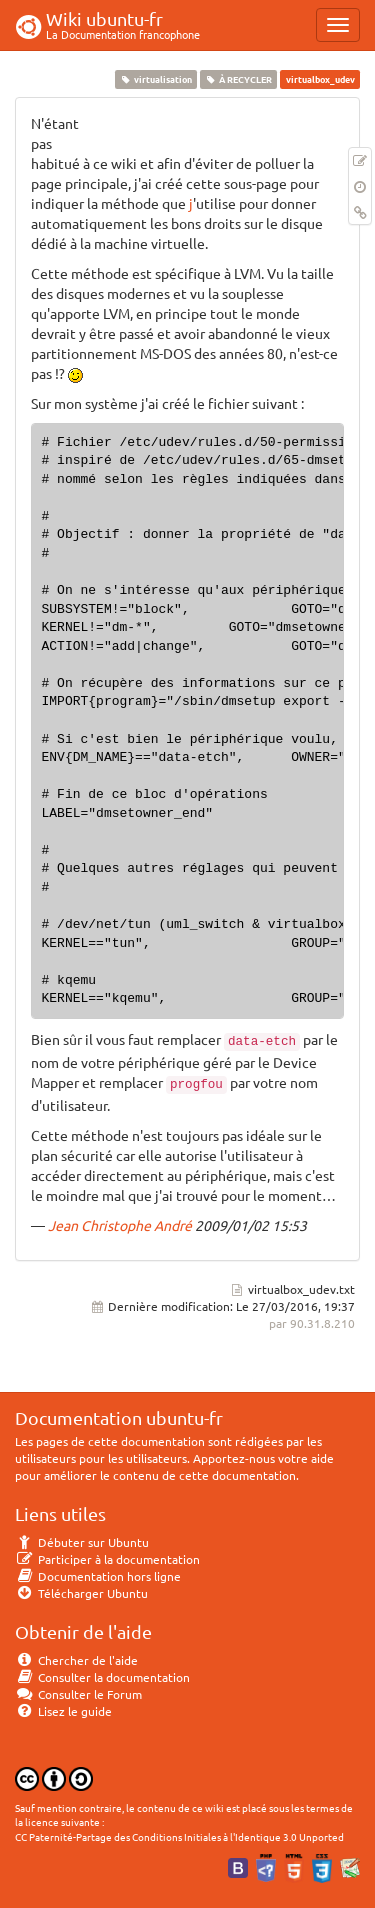 Image resolution: width=375 pixels, height=1908 pixels. What do you see at coordinates (78, 1694) in the screenshot?
I see `Consulter le Forum` at bounding box center [78, 1694].